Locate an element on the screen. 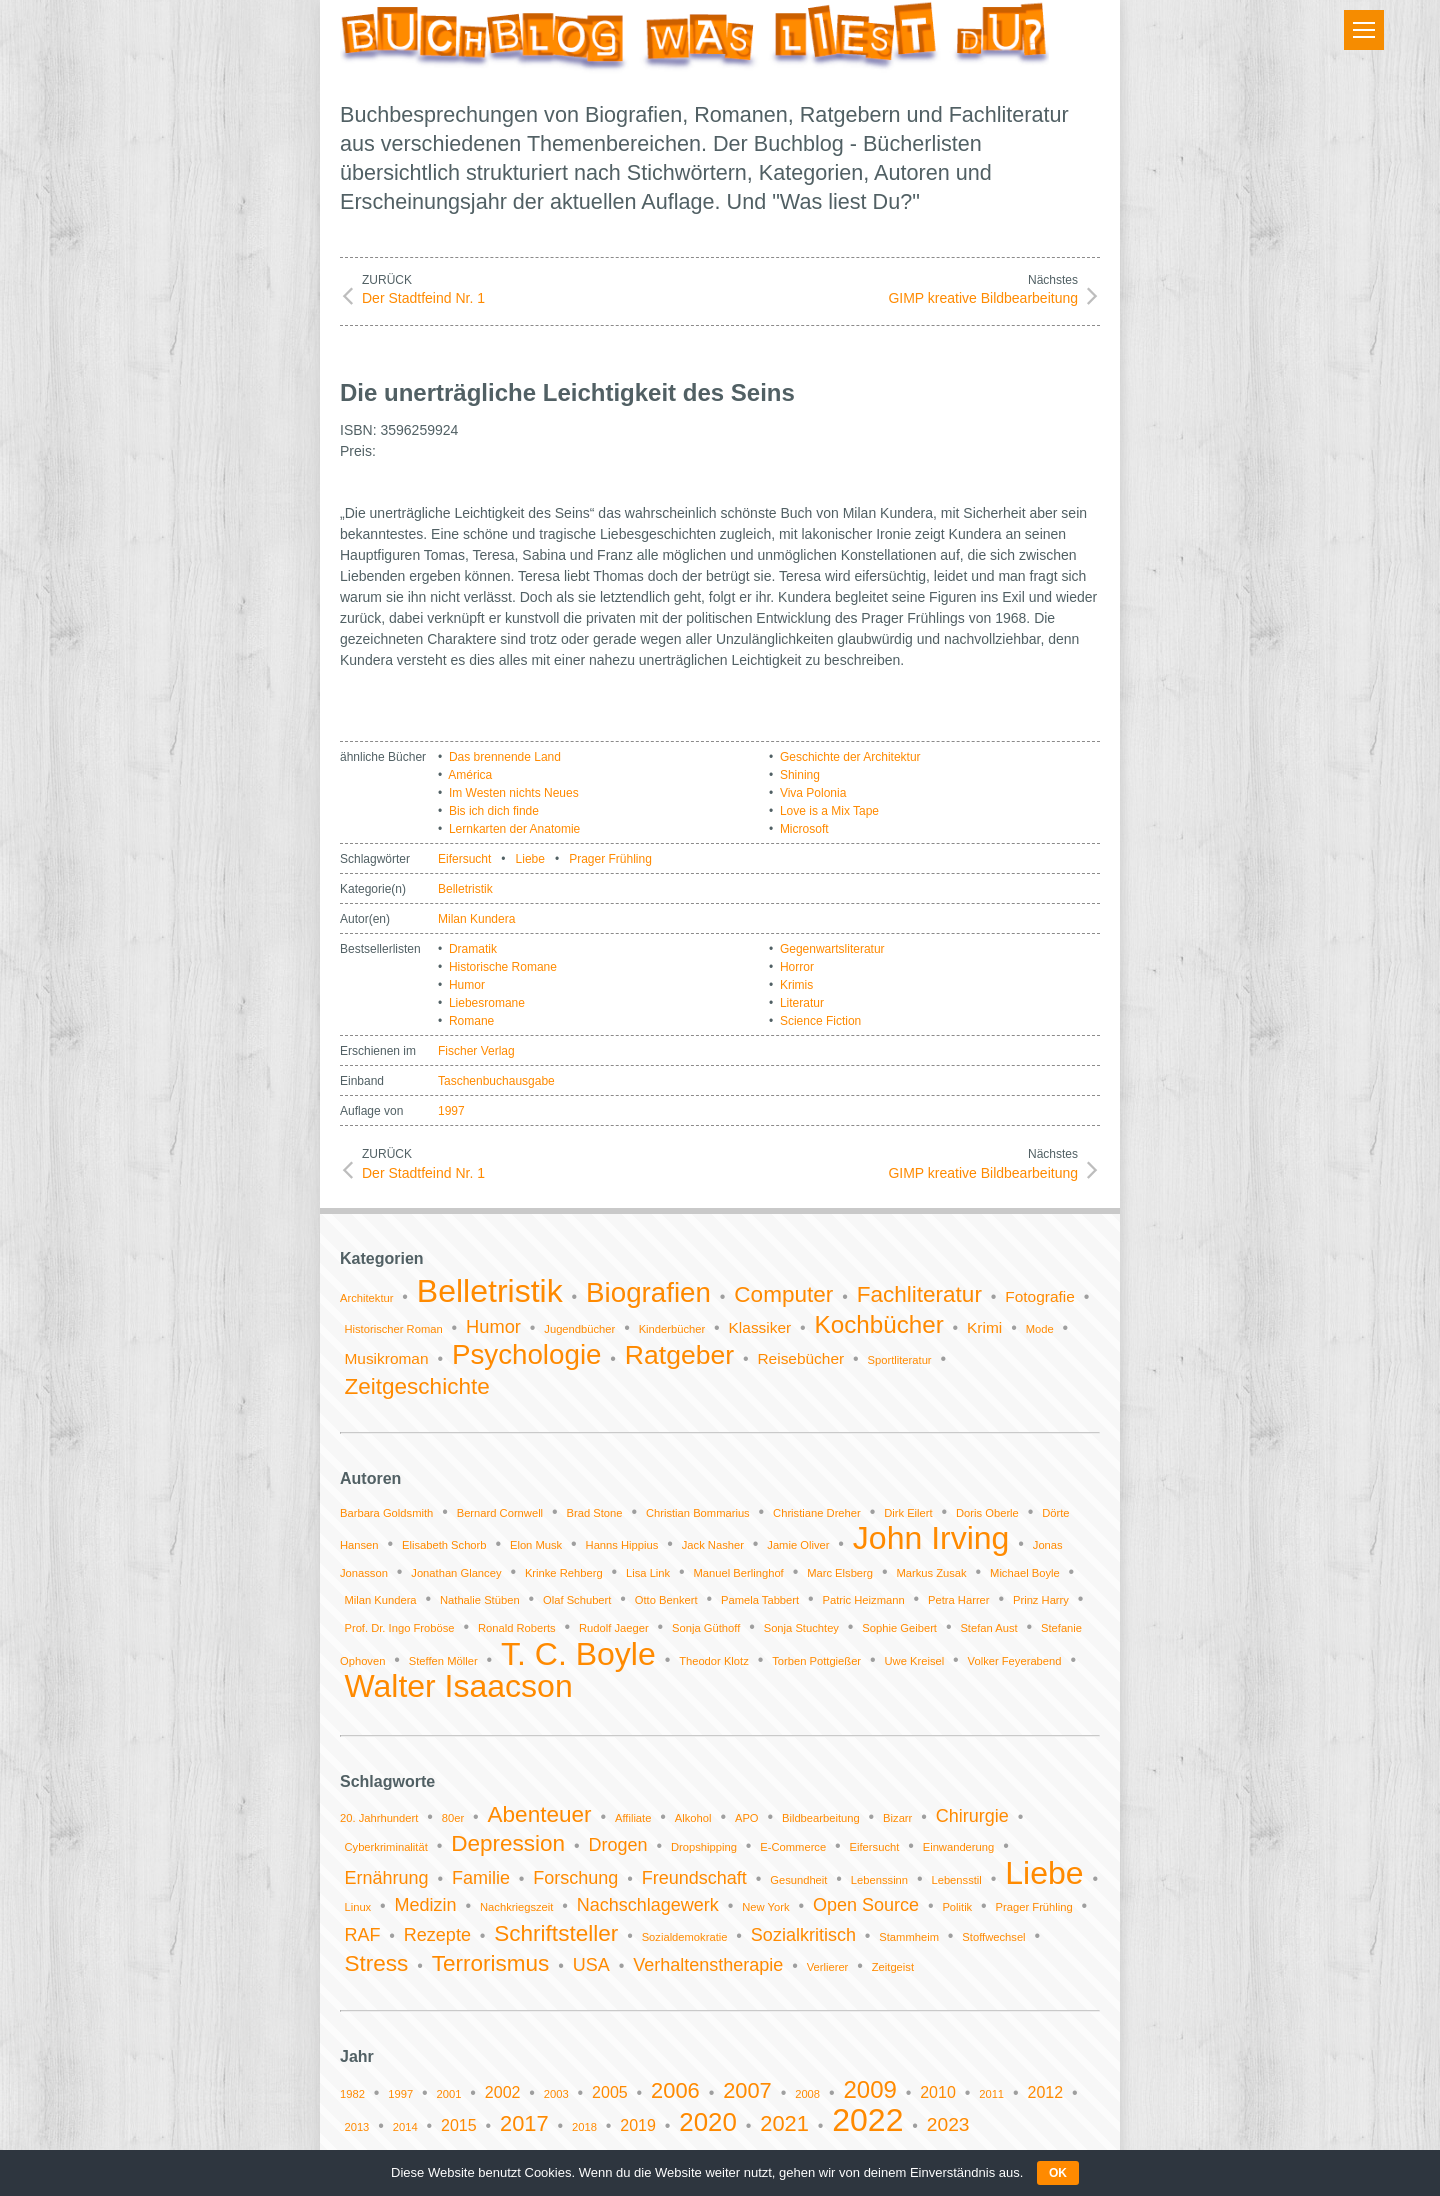 This screenshot has height=2196, width=1440. 2011 [2011 (1 Eintrag)] is located at coordinates (991, 2094).